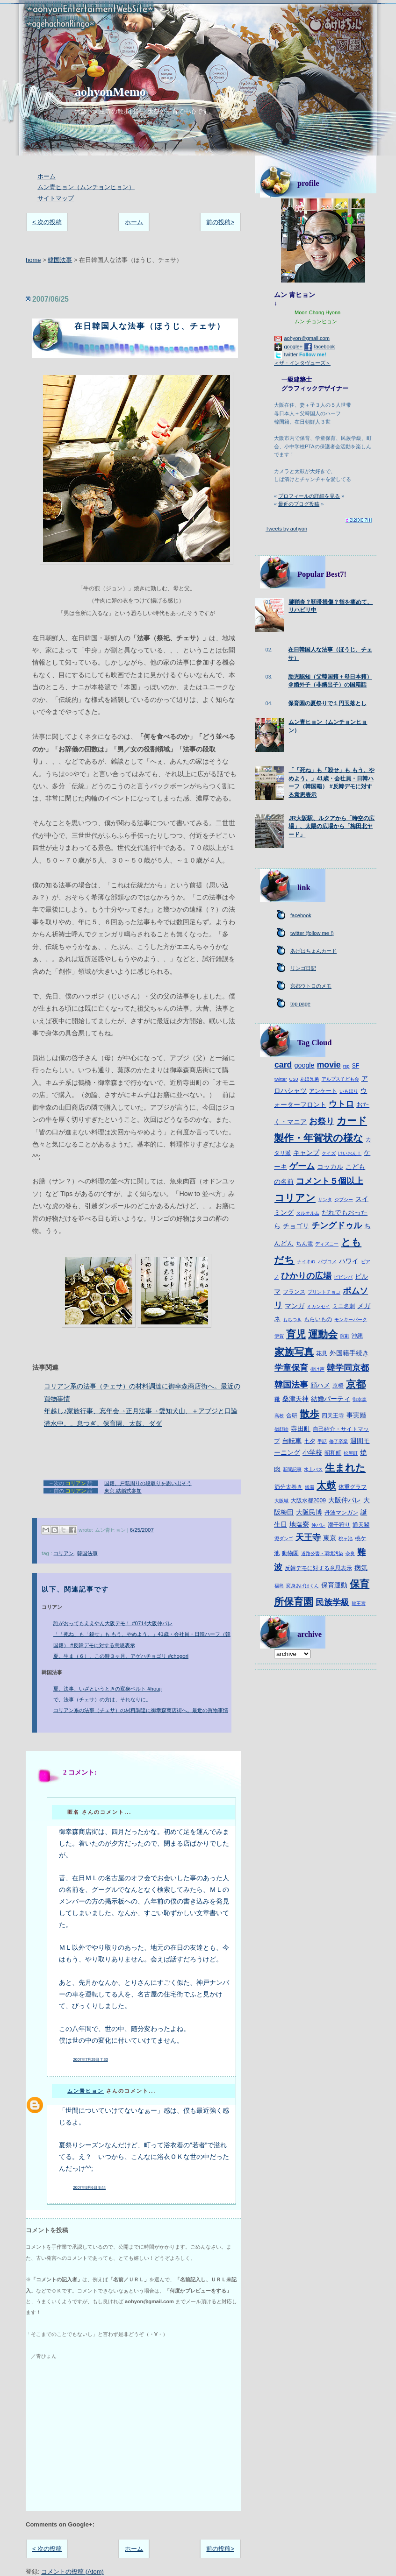 This screenshot has width=396, height=2576. Describe the element at coordinates (324, 1292) in the screenshot. I see `プリントチョコ` at that location.